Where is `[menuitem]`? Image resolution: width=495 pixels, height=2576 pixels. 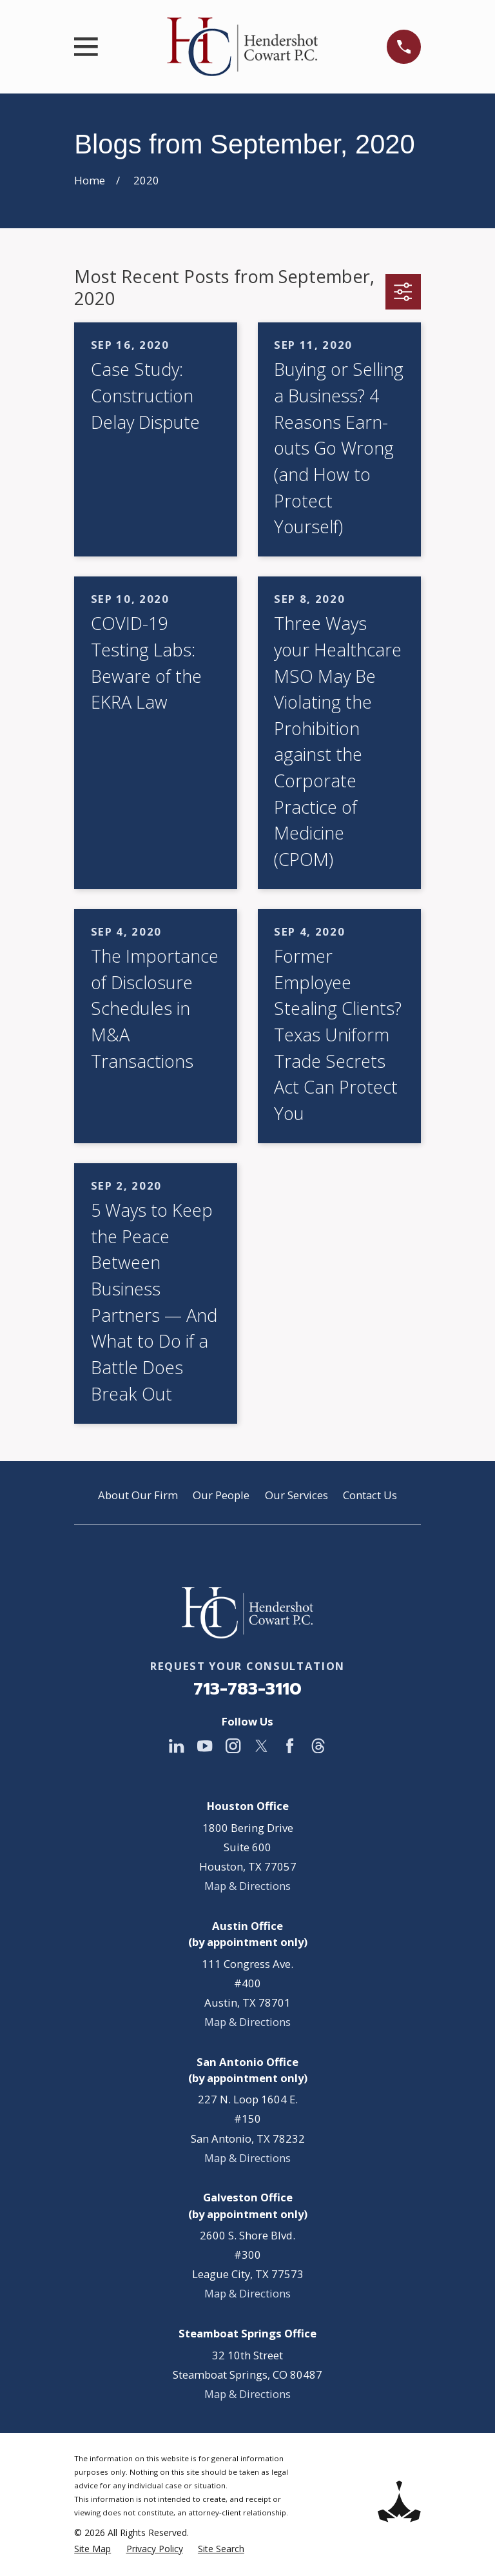 [menuitem] is located at coordinates (92, 2549).